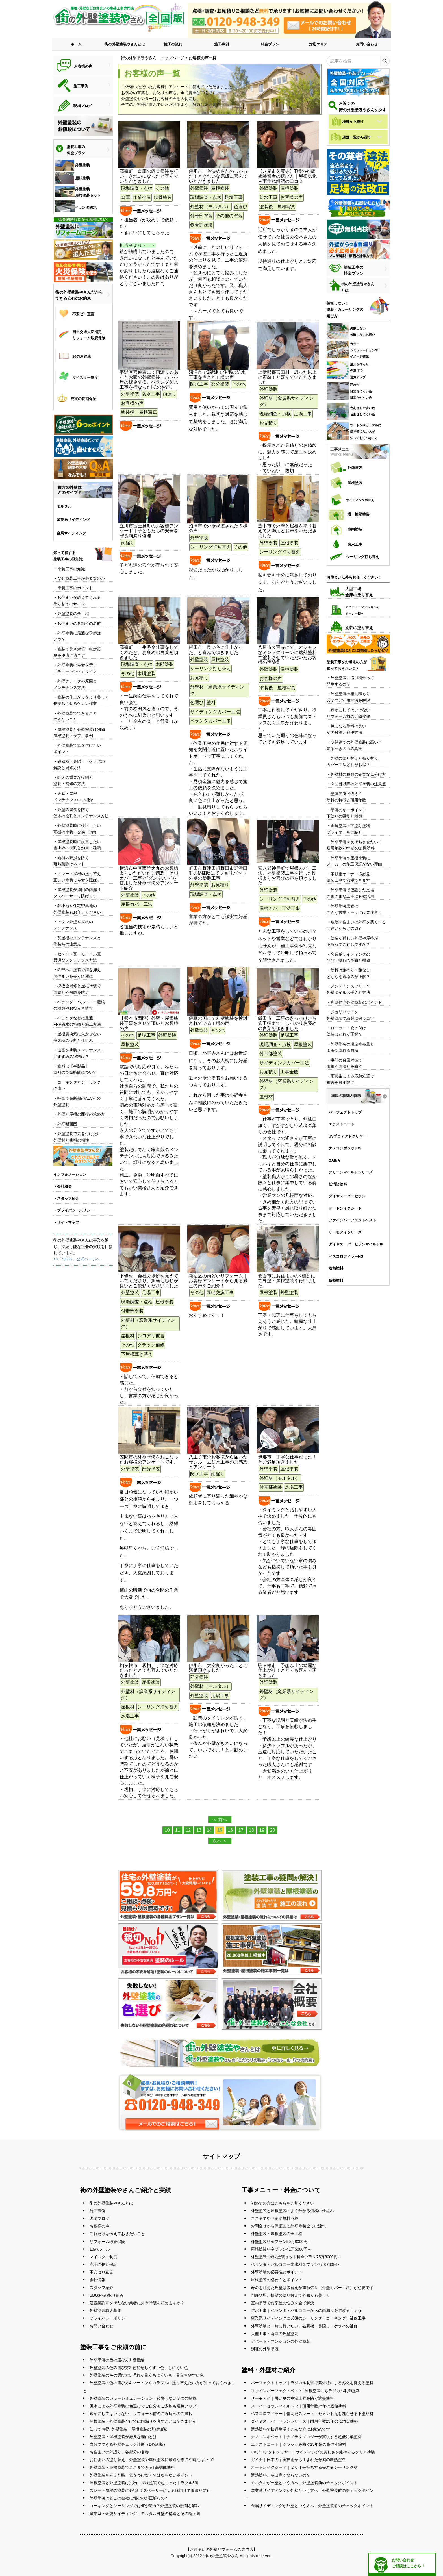  What do you see at coordinates (306, 2310) in the screenshot?
I see `防水工事｜ベランダ・バルコニーからの雨漏りを防ぎましょう` at bounding box center [306, 2310].